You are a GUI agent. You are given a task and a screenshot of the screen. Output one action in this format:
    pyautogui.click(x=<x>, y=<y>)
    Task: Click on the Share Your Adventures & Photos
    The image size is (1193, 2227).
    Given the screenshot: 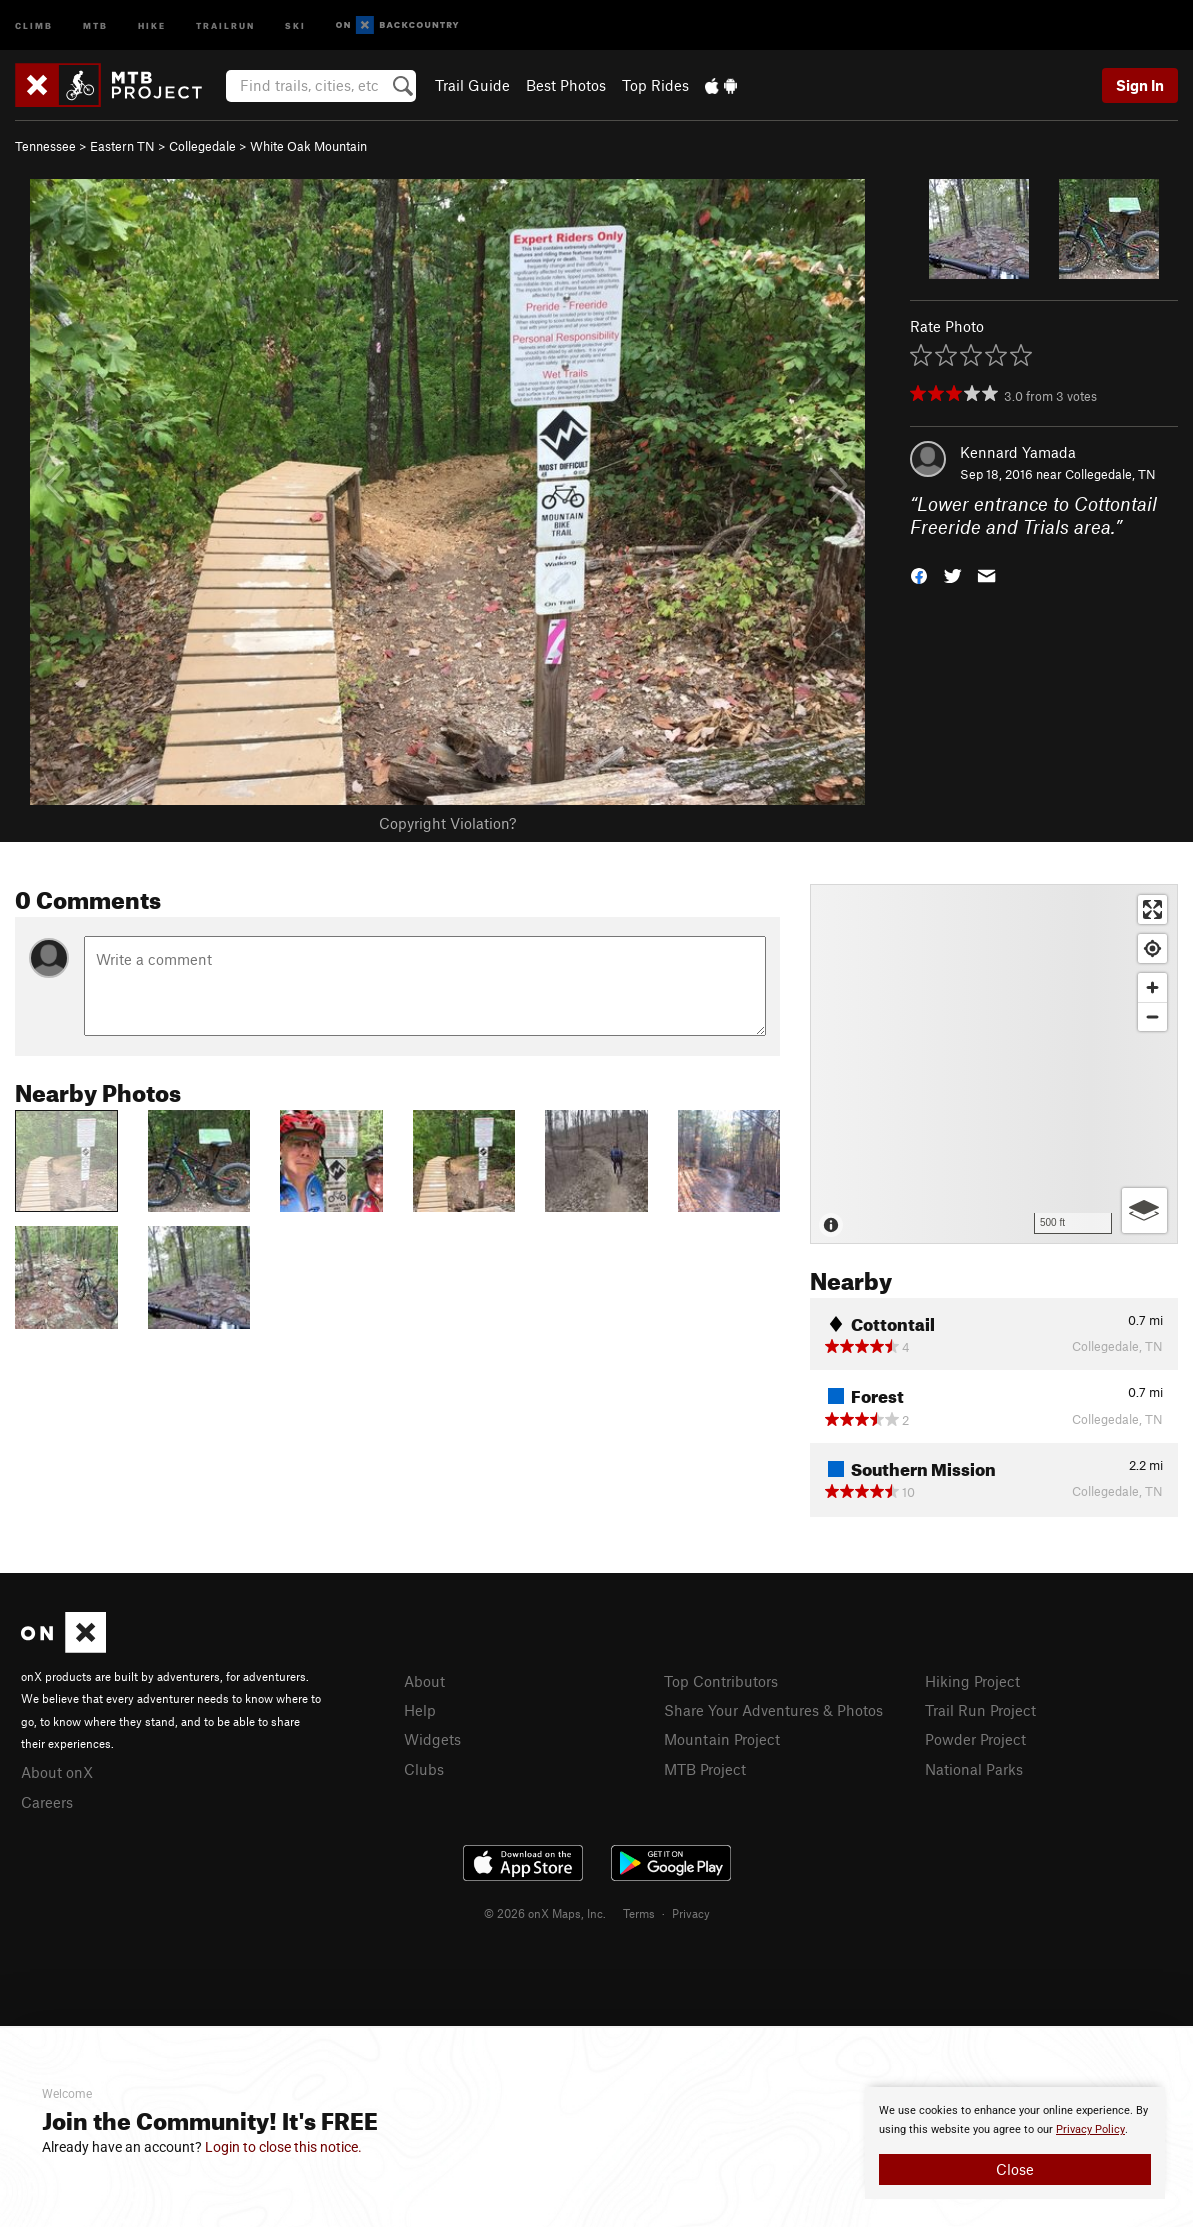 What is the action you would take?
    pyautogui.click(x=773, y=1710)
    